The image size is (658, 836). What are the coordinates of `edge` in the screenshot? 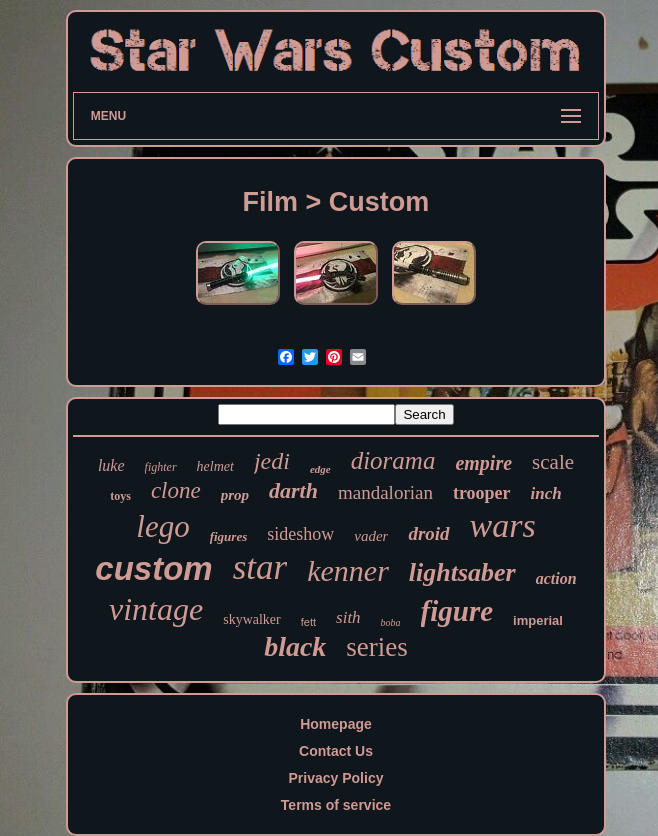 It's located at (320, 469).